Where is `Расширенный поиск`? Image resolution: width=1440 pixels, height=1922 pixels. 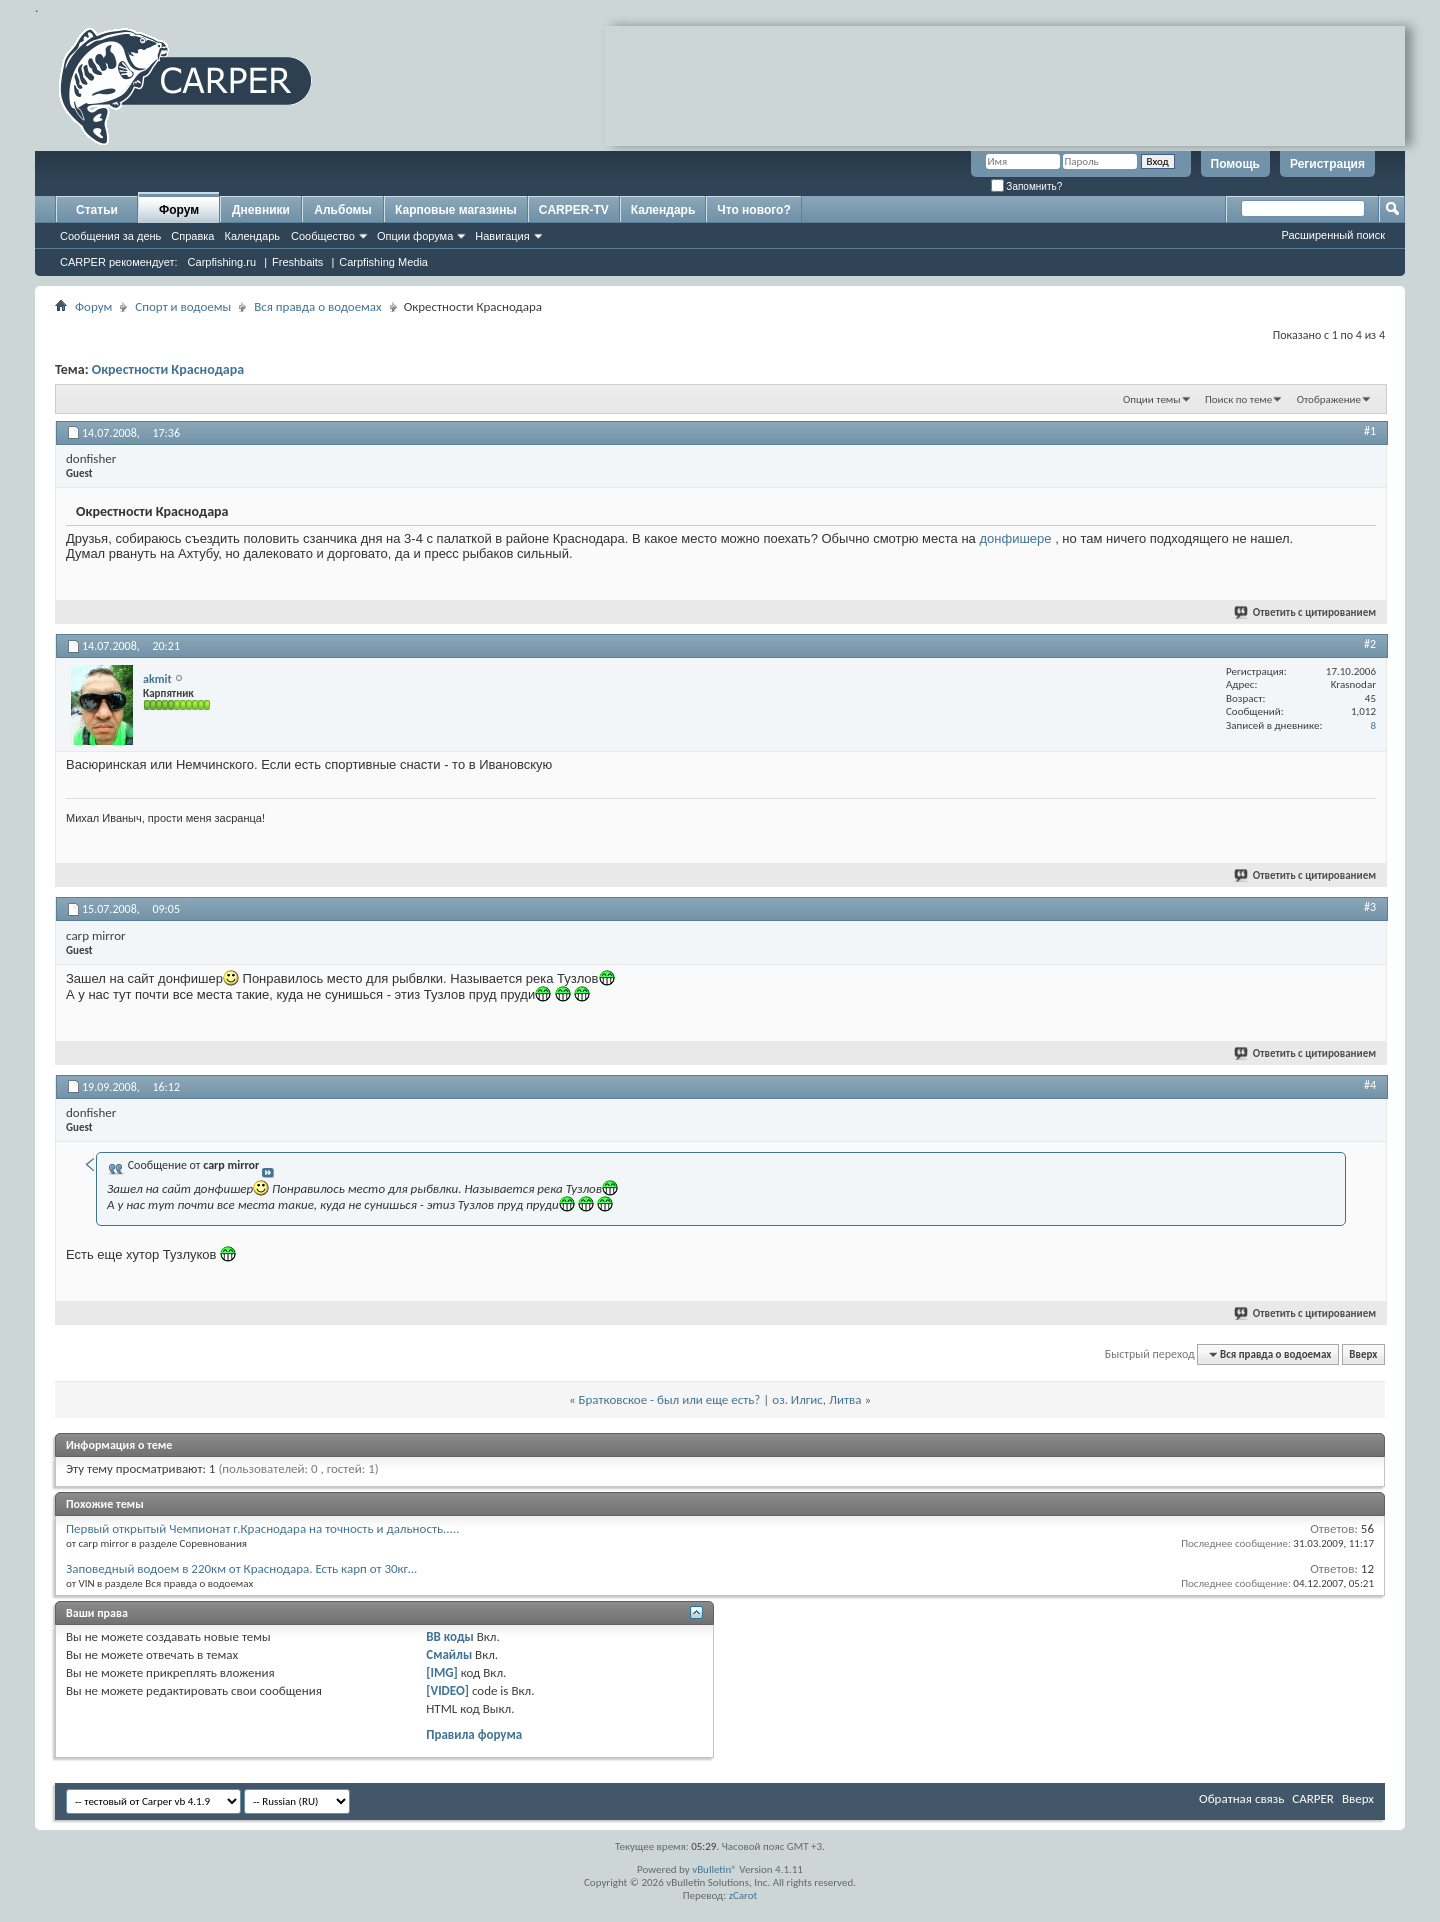 Расширенный поиск is located at coordinates (1333, 235).